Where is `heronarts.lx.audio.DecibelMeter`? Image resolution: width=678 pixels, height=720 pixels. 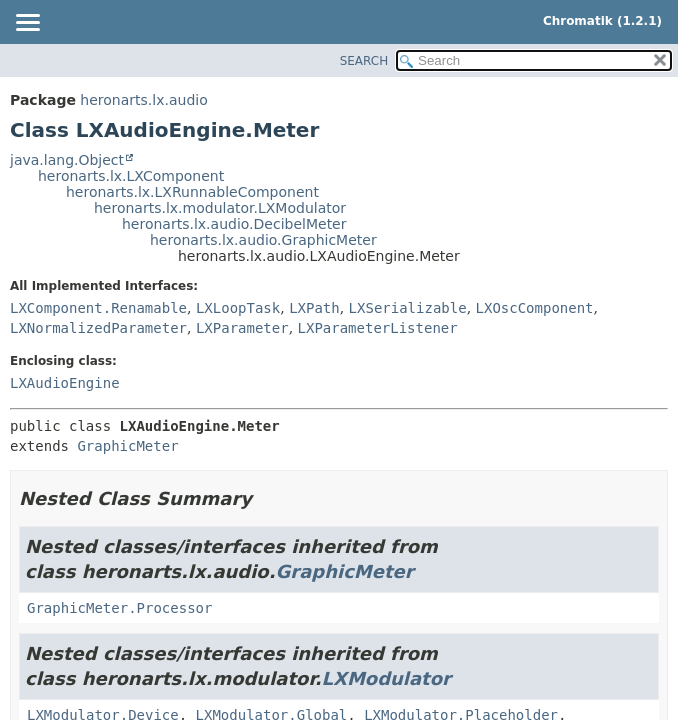
heronarts.lx.audio.DecibelMeter is located at coordinates (234, 224).